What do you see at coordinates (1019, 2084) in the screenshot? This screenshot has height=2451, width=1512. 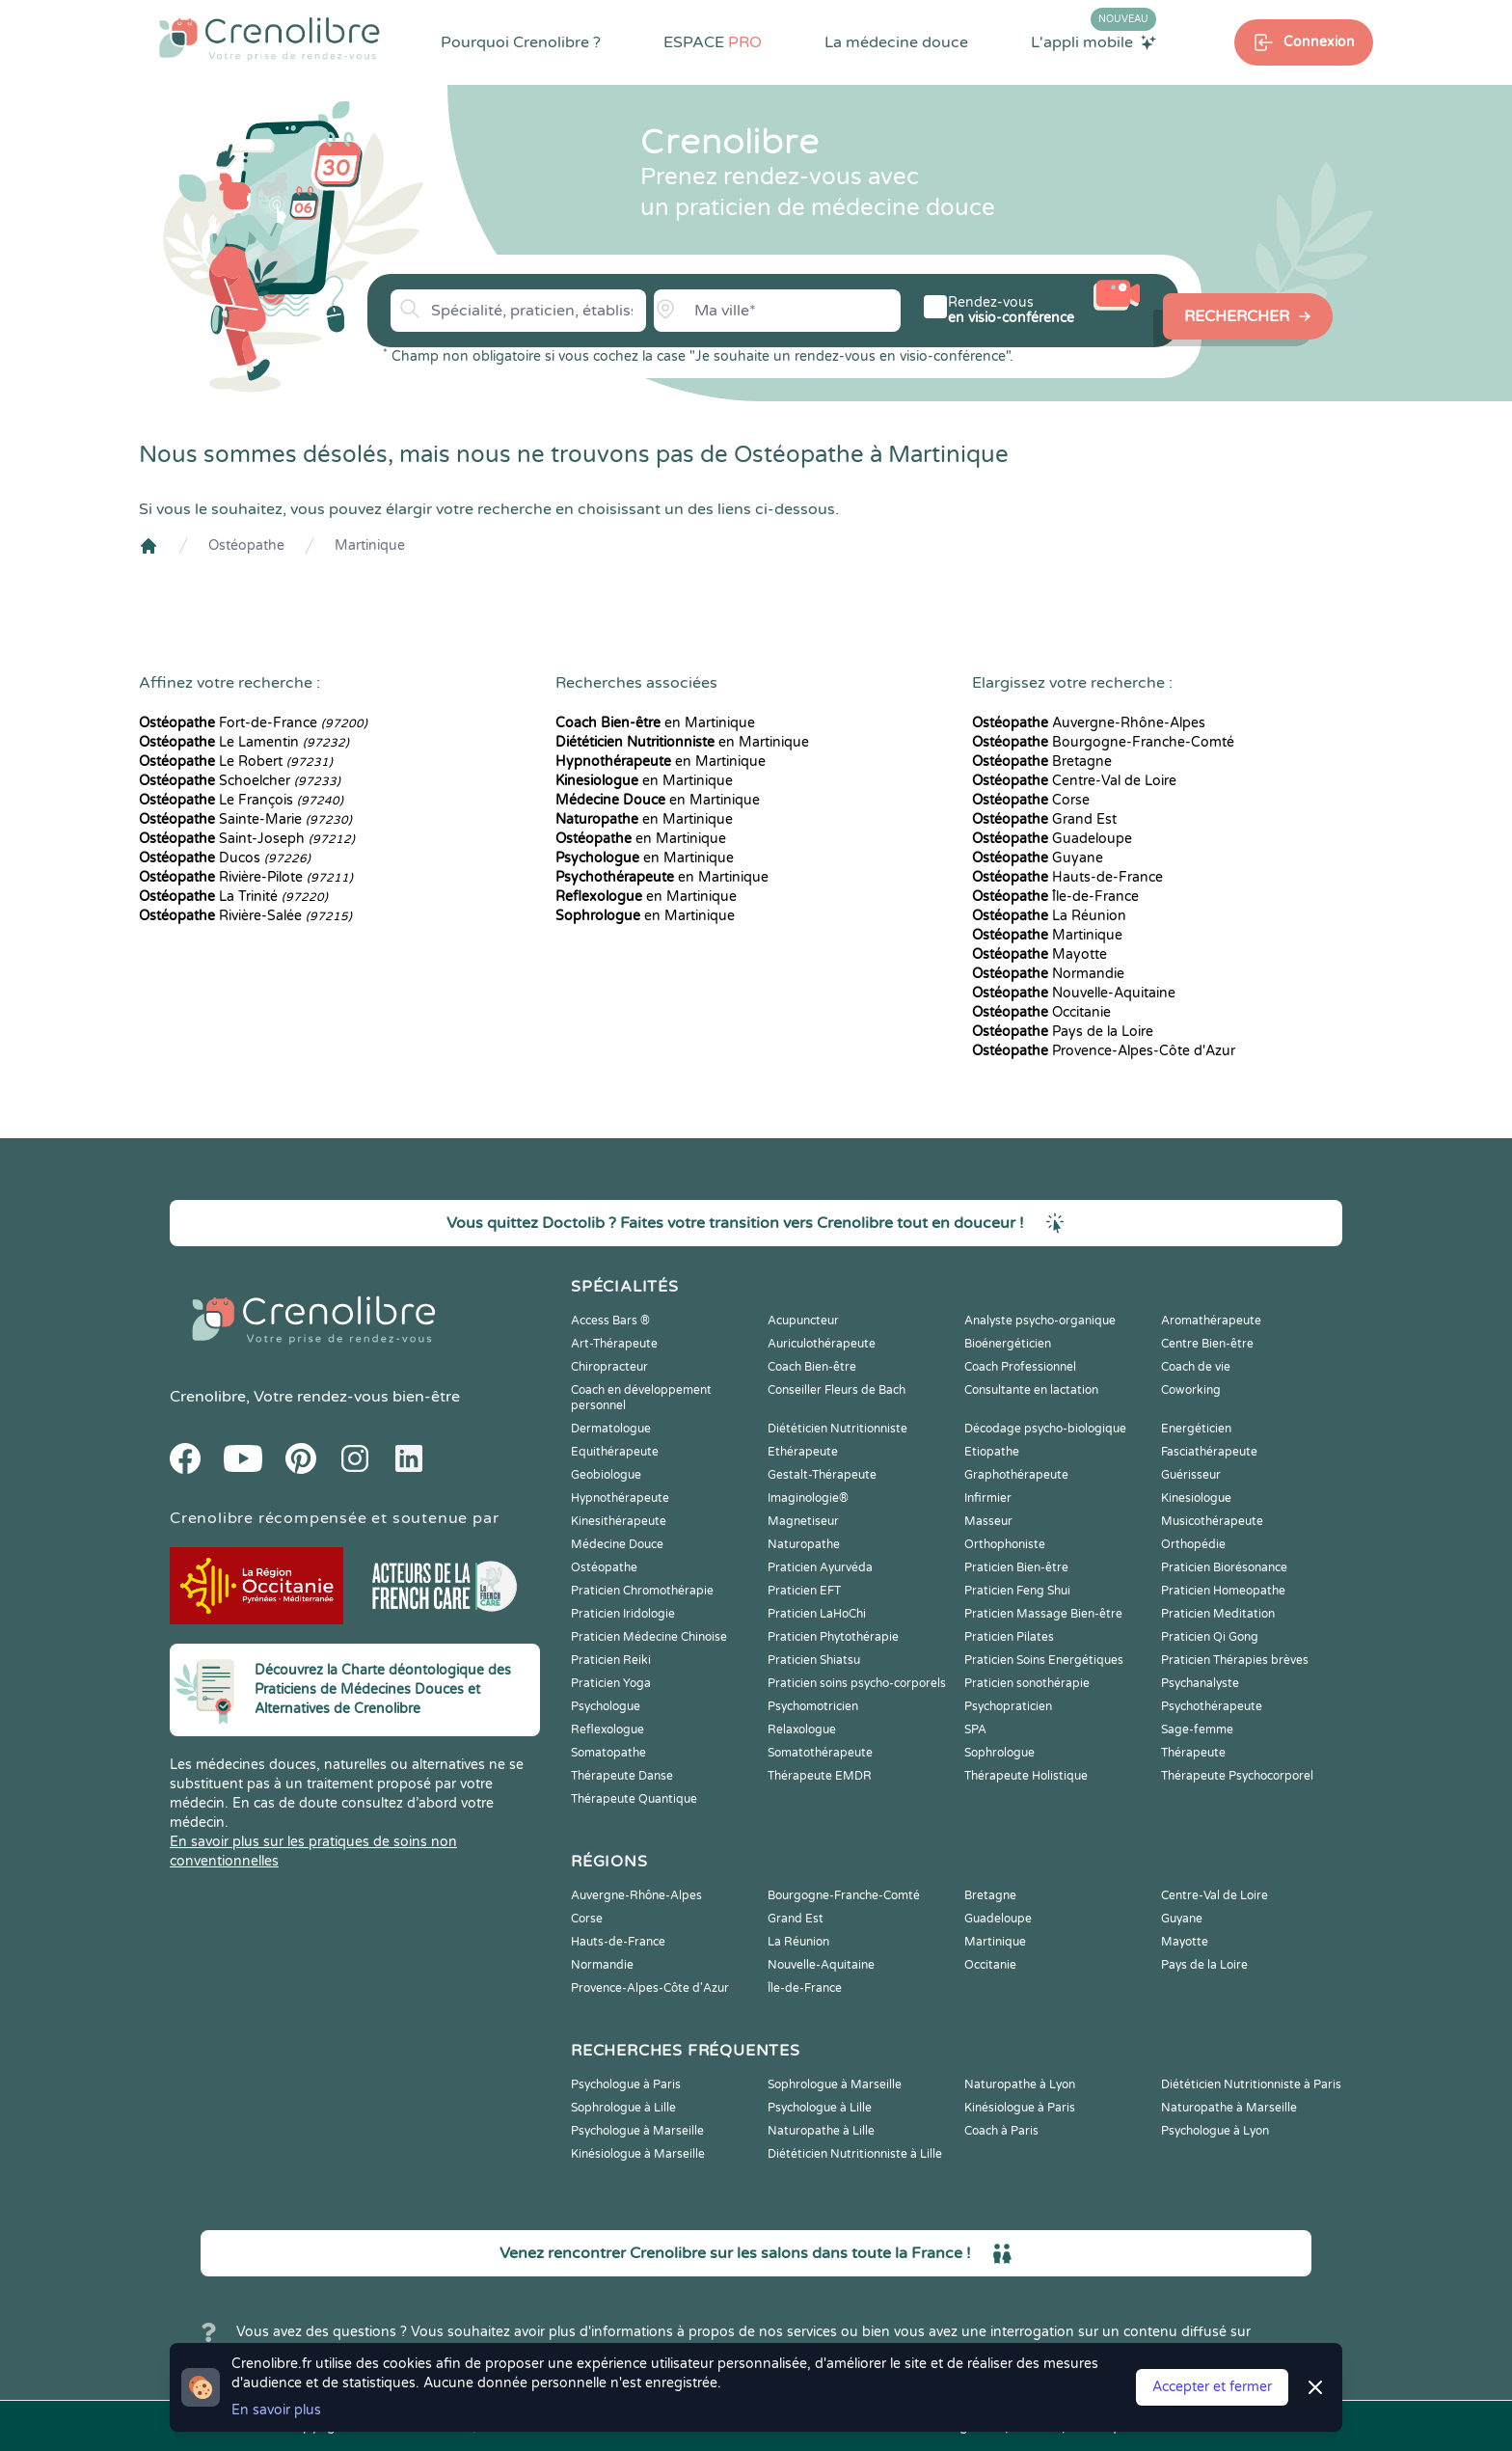 I see `Naturopathe à Lyon` at bounding box center [1019, 2084].